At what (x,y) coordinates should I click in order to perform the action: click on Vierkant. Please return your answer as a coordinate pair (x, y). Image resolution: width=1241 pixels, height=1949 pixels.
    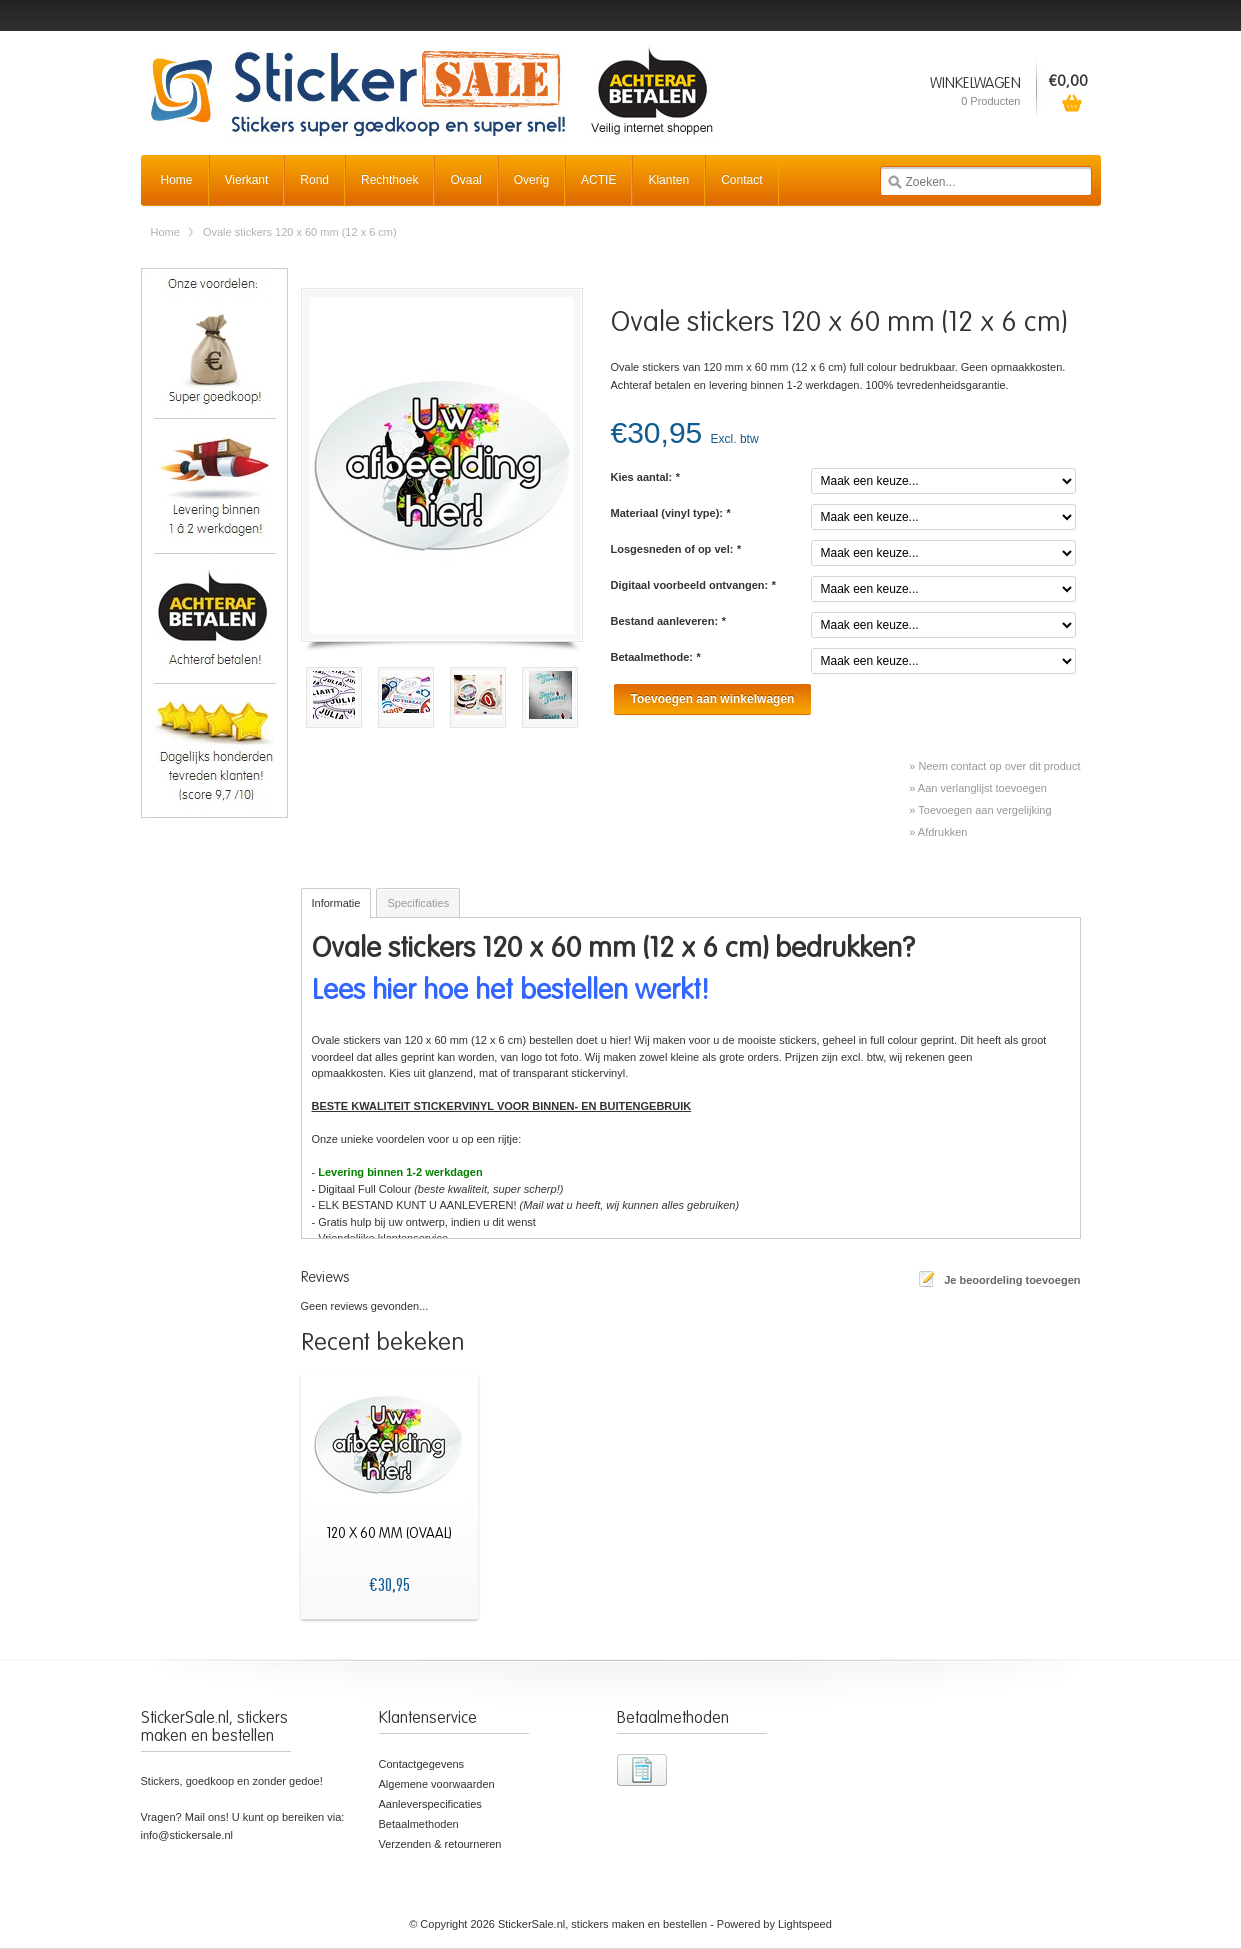
    Looking at the image, I should click on (247, 180).